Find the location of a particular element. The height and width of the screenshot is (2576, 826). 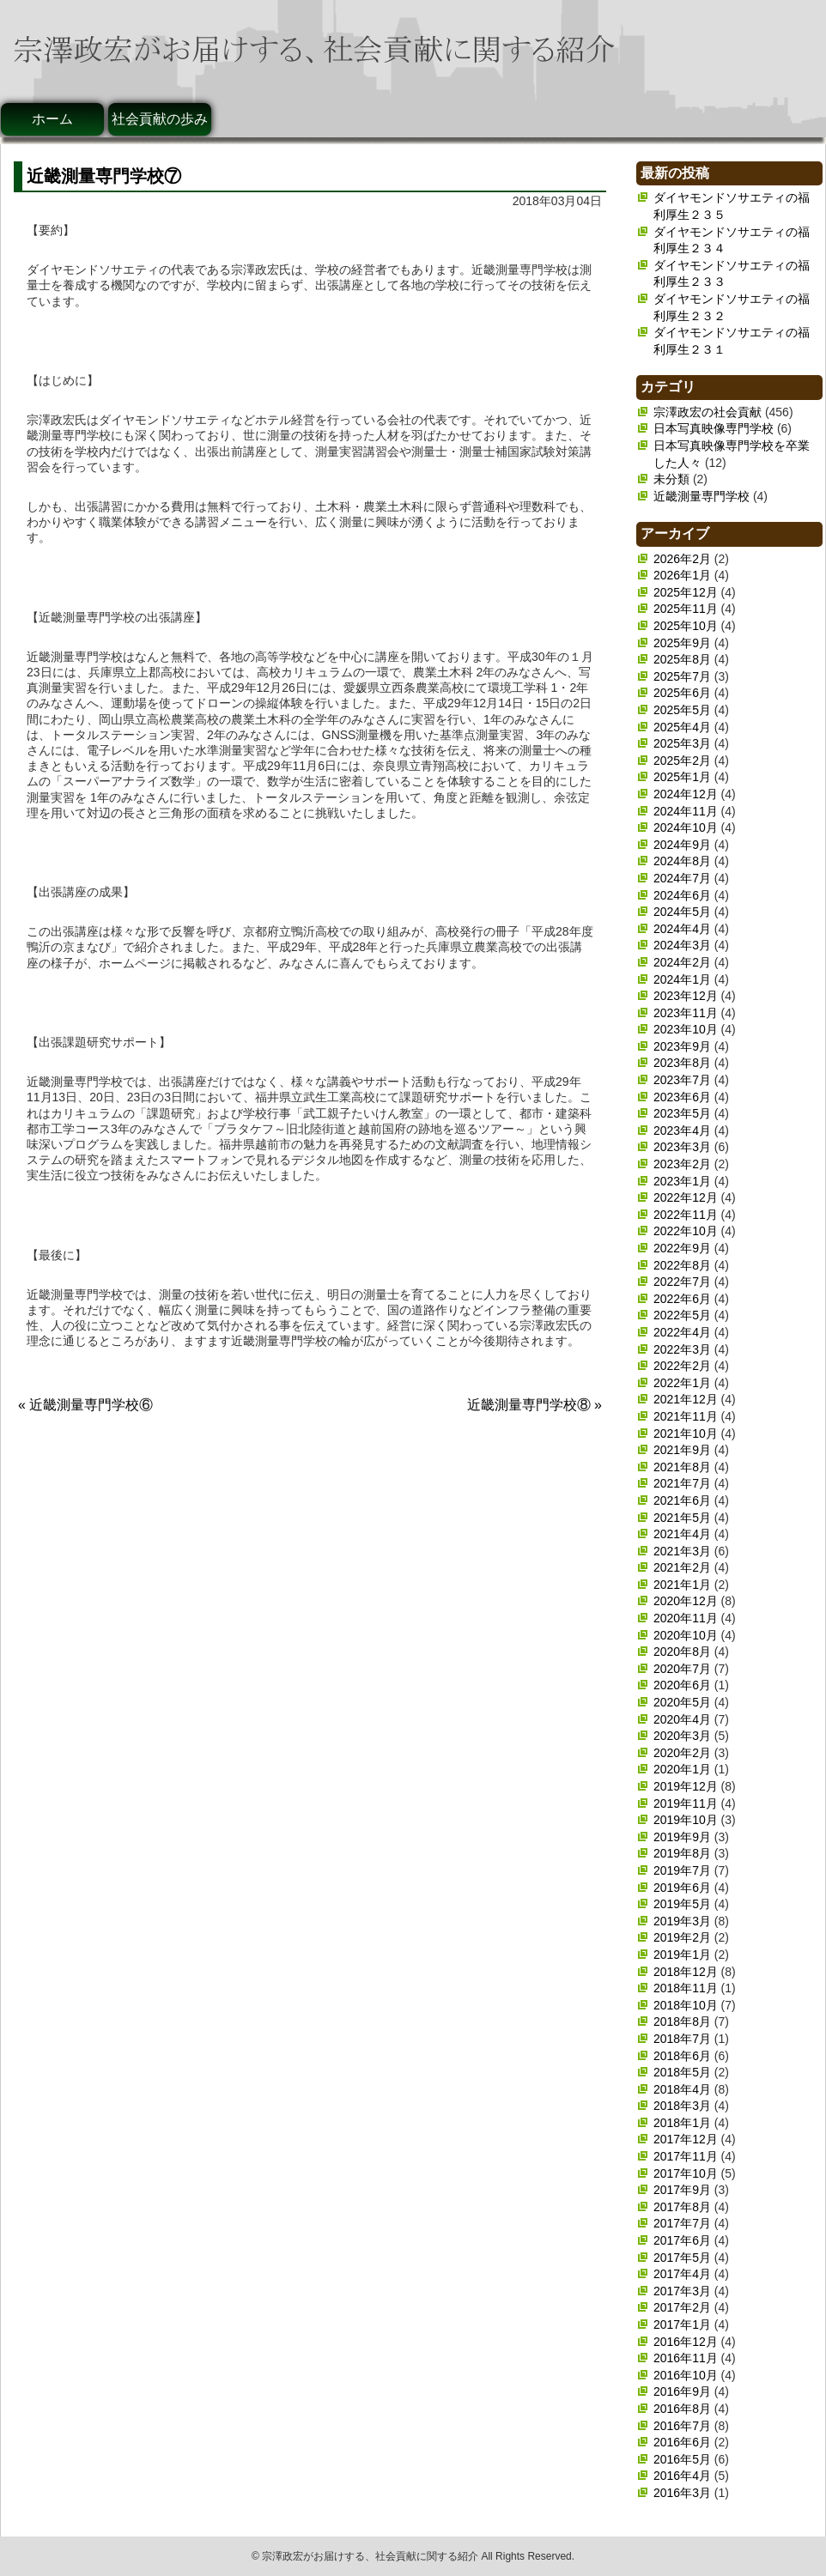

2024年7月 is located at coordinates (682, 878).